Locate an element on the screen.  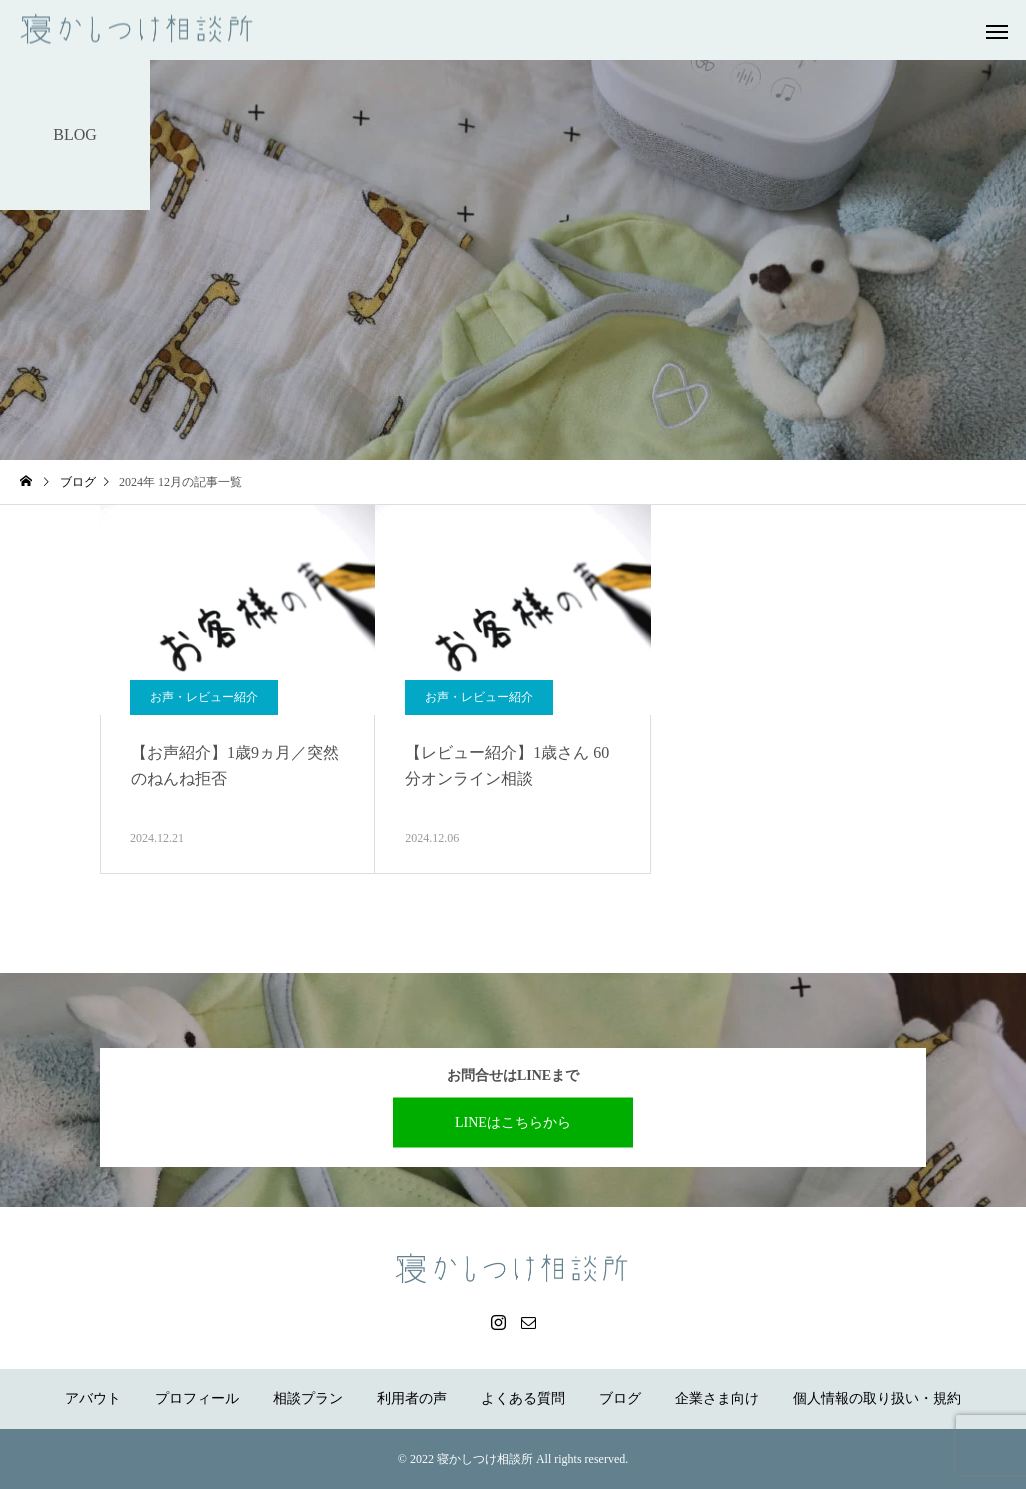
利用者の声 is located at coordinates (412, 1398).